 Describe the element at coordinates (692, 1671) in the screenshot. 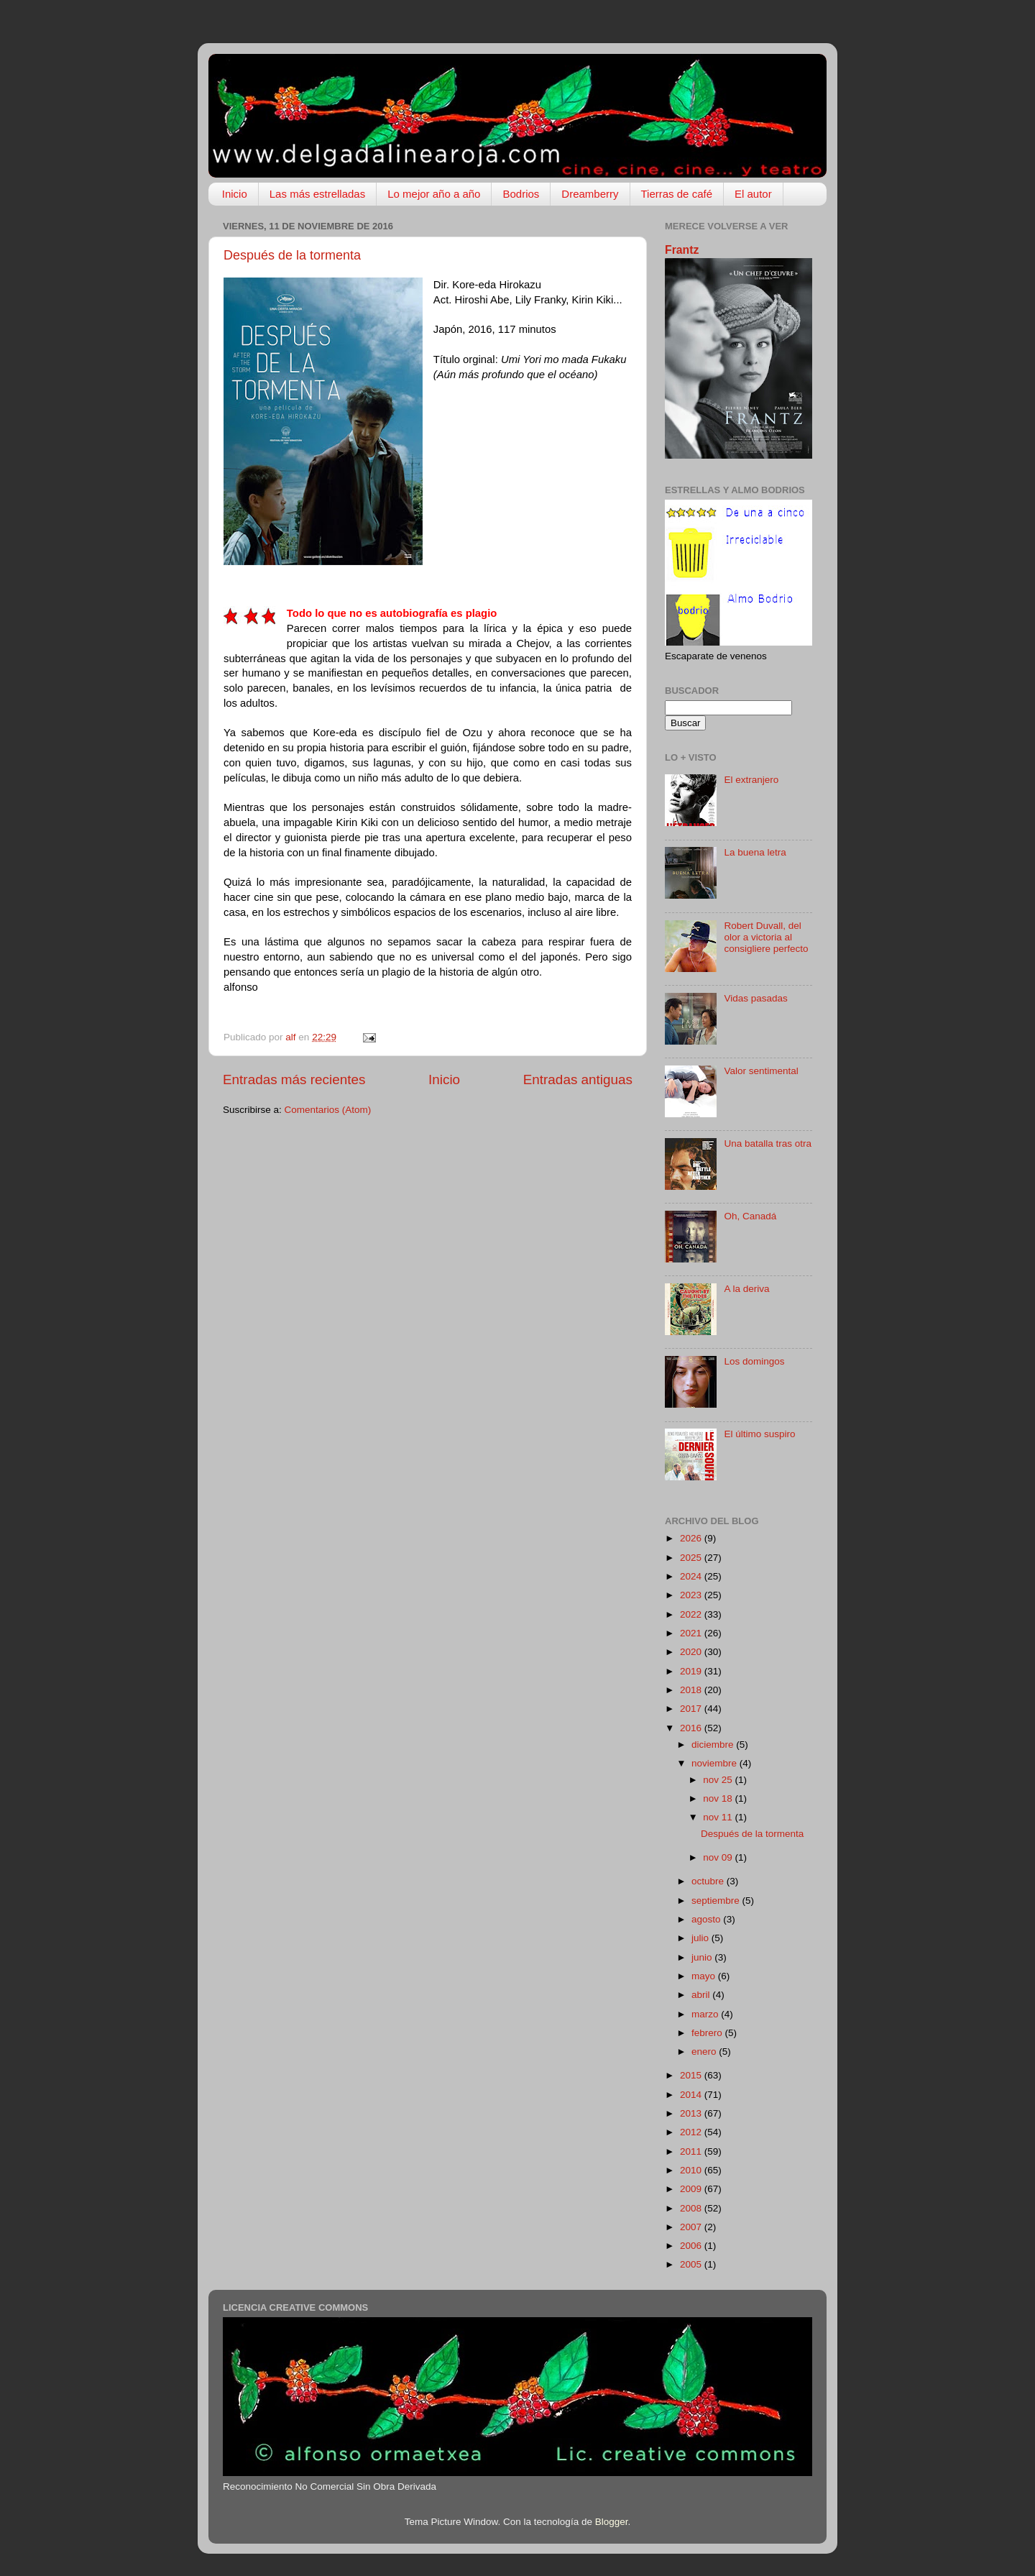

I see `2019` at that location.